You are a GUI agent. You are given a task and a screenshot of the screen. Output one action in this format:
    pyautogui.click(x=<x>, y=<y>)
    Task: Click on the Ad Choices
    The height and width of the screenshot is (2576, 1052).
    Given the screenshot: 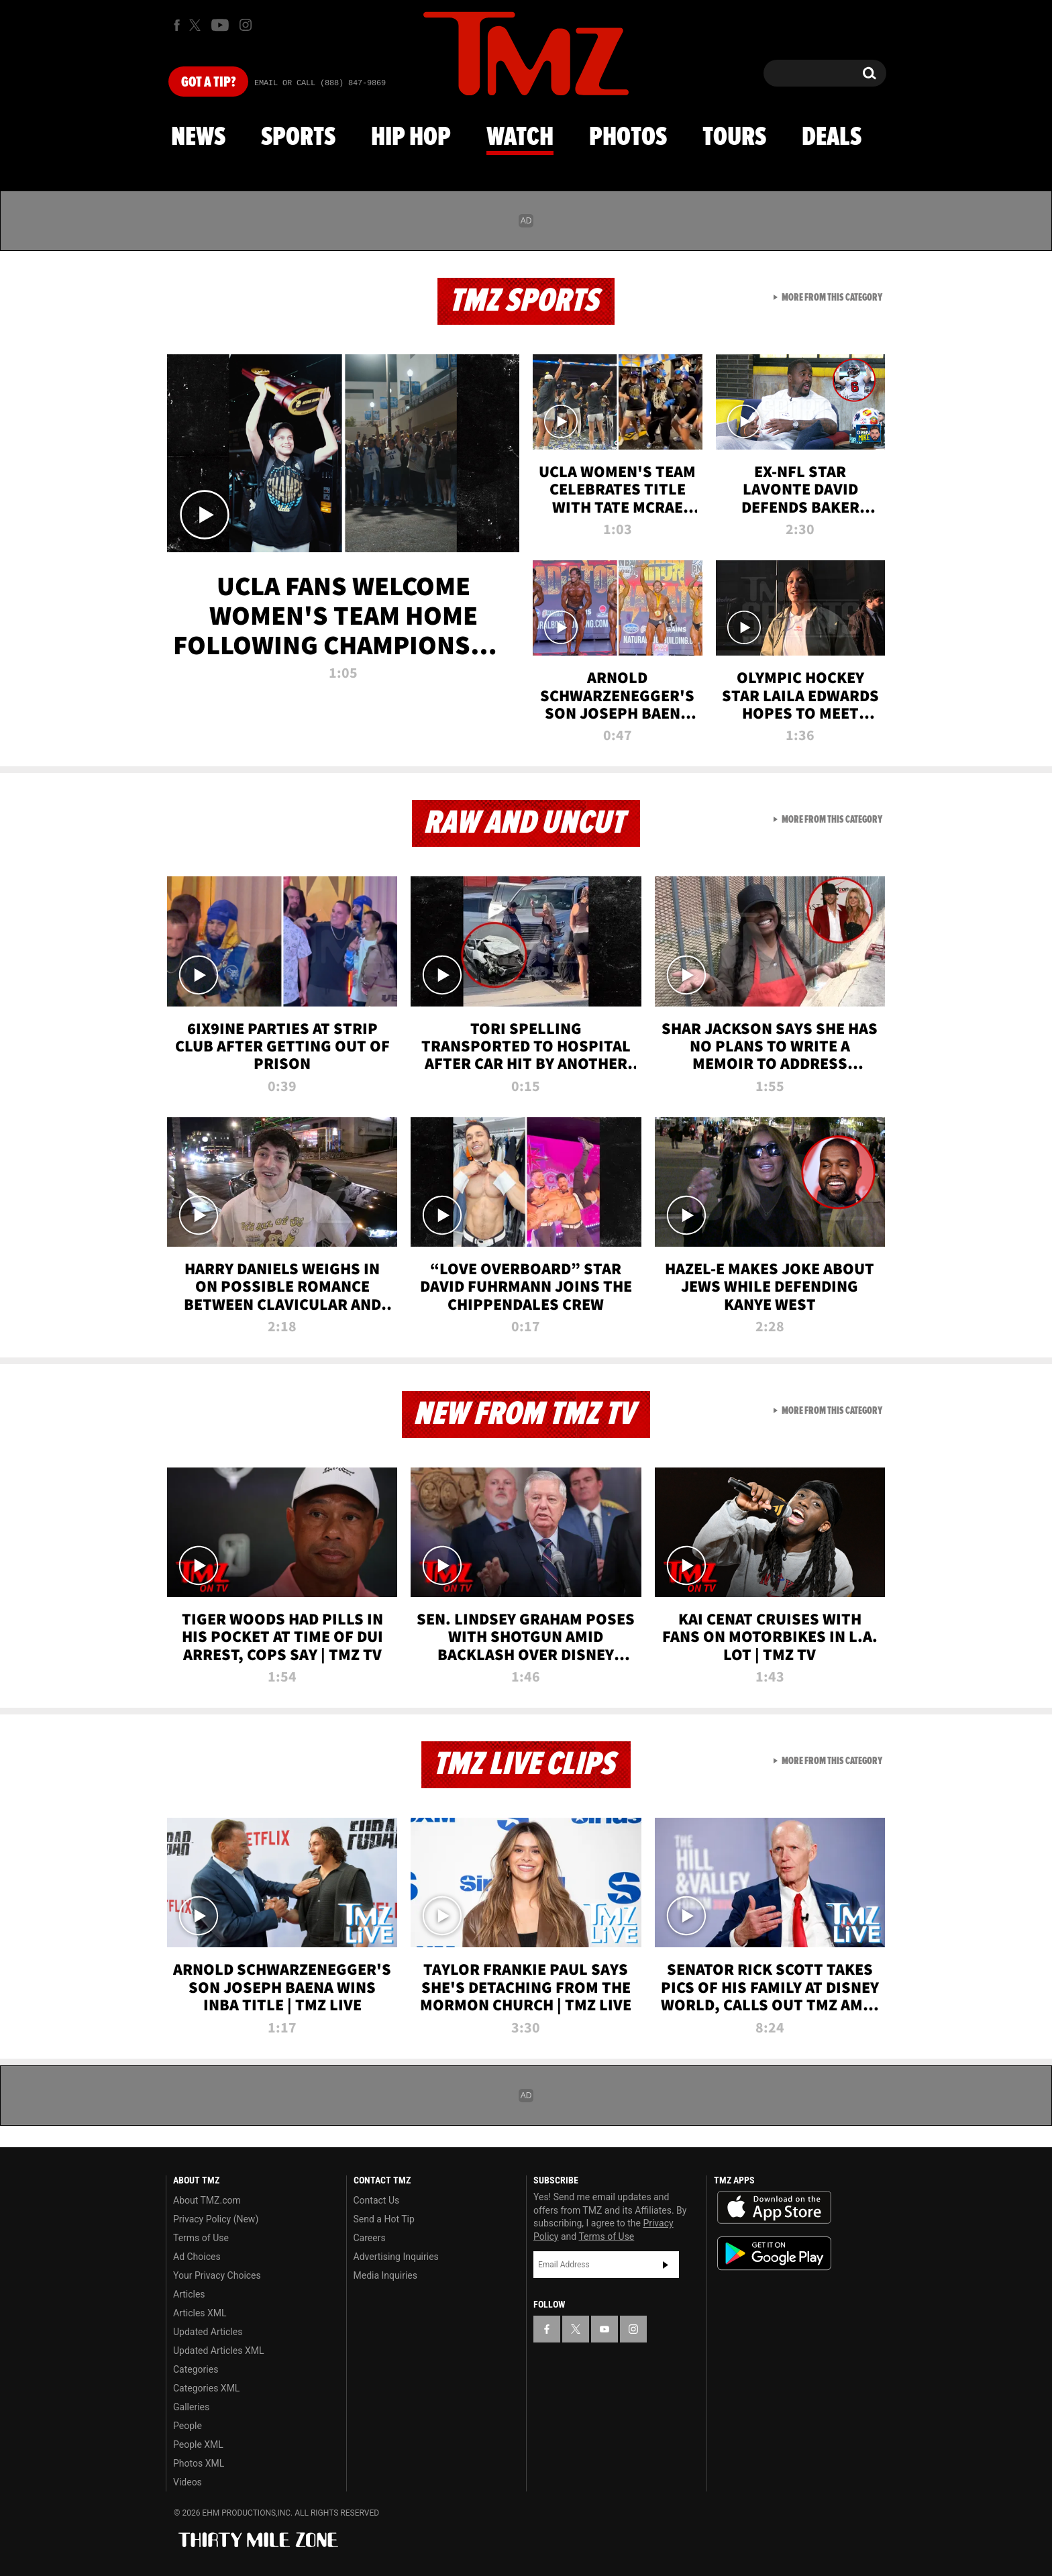 What is the action you would take?
    pyautogui.click(x=197, y=2256)
    